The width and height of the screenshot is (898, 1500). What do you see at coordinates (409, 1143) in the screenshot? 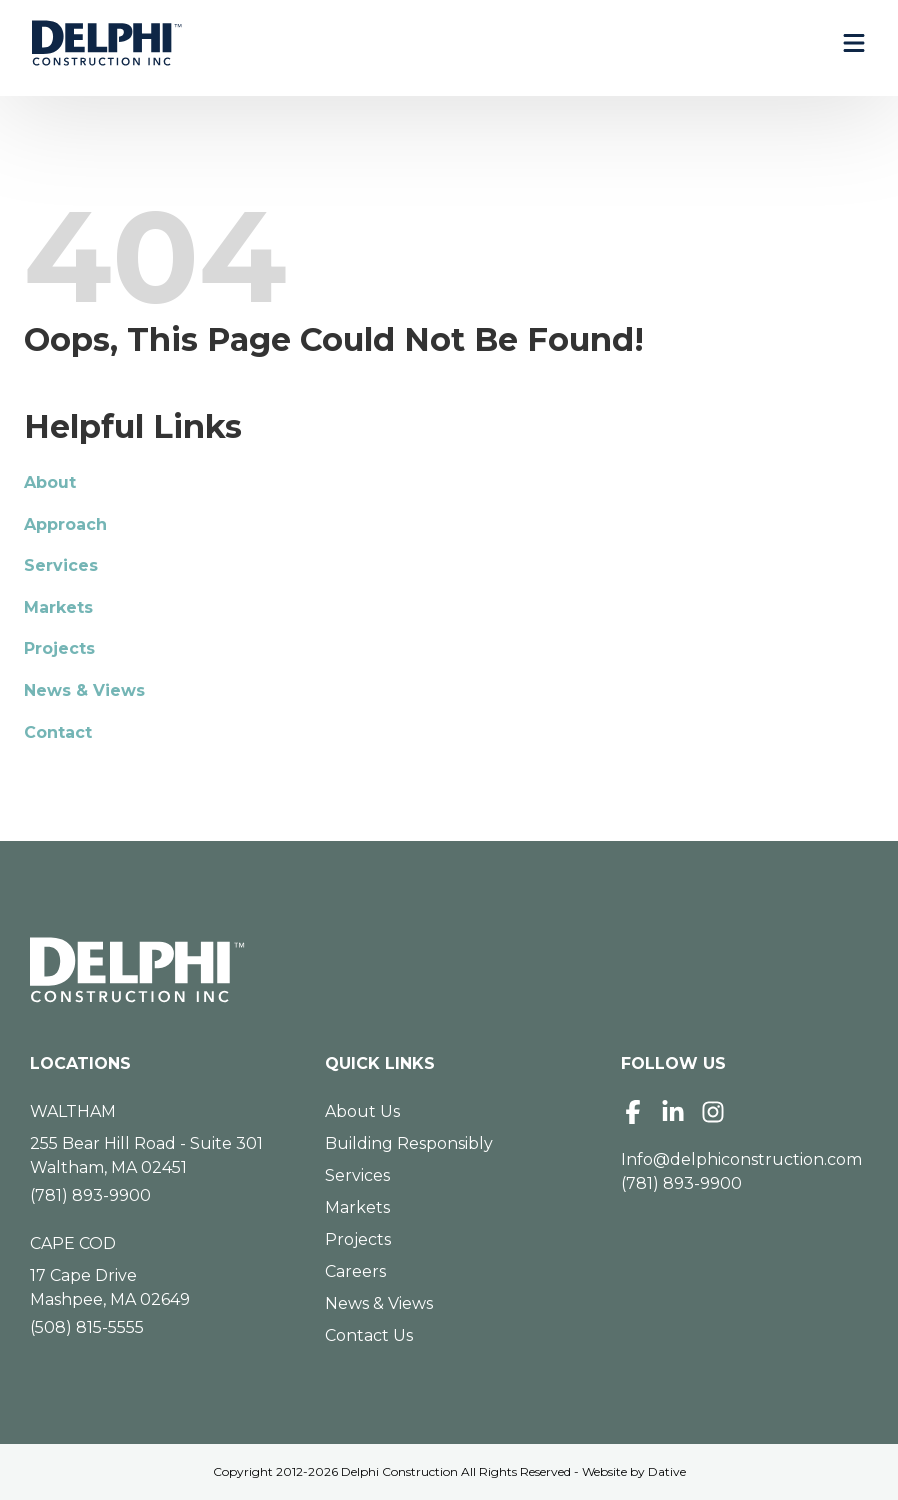
I see `Building Responsibly` at bounding box center [409, 1143].